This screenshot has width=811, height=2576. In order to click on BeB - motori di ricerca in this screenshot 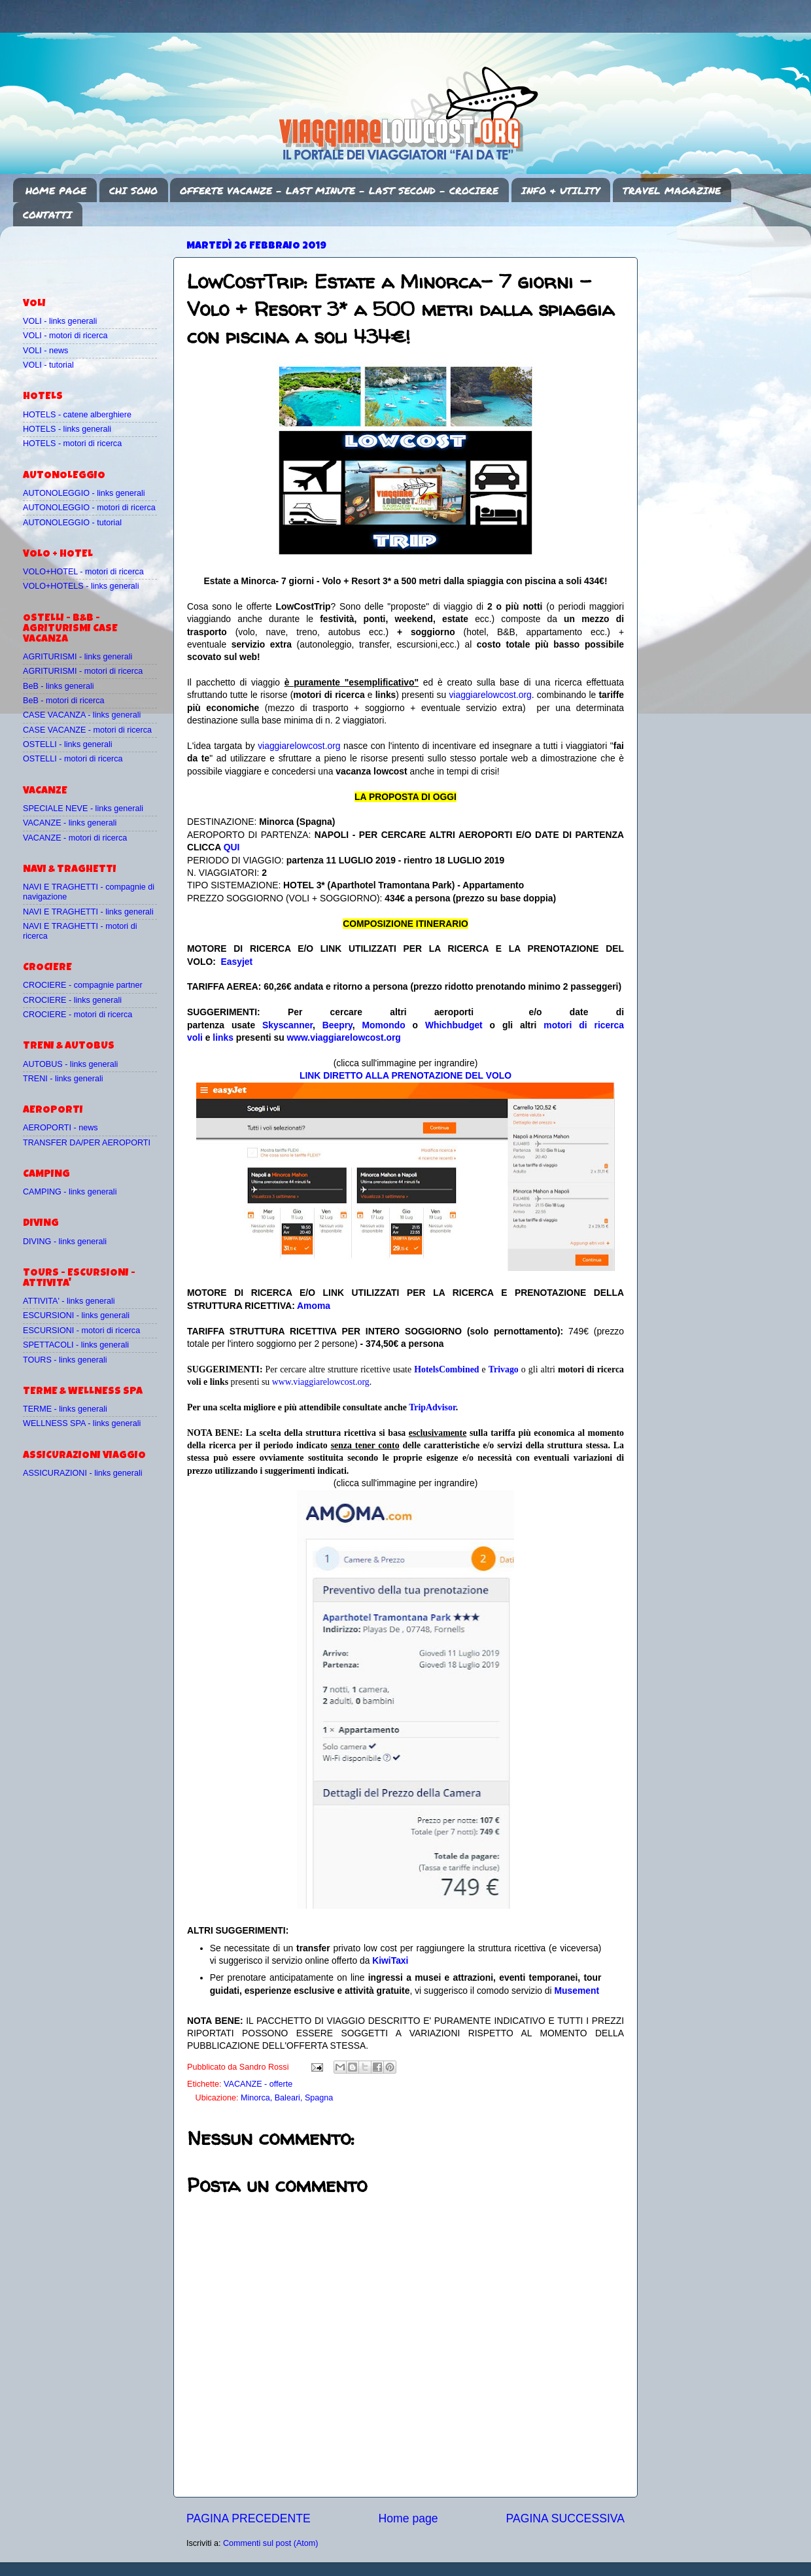, I will do `click(64, 700)`.